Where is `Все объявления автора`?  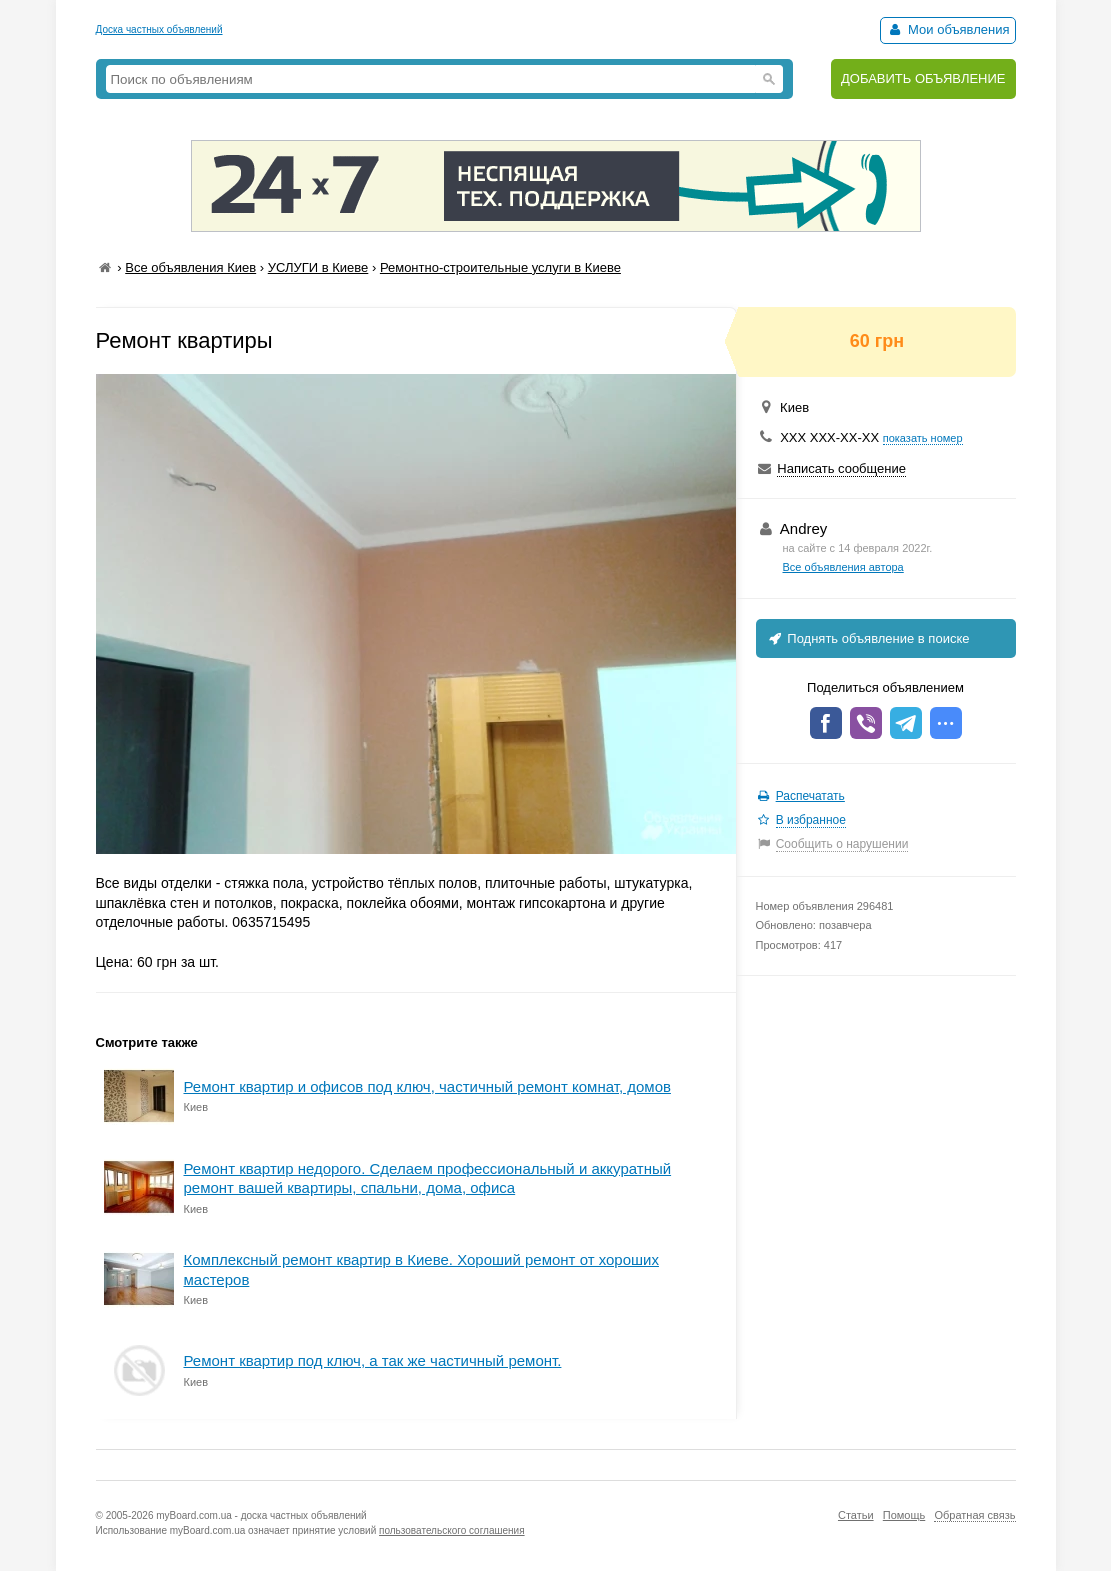 Все объявления автора is located at coordinates (843, 567).